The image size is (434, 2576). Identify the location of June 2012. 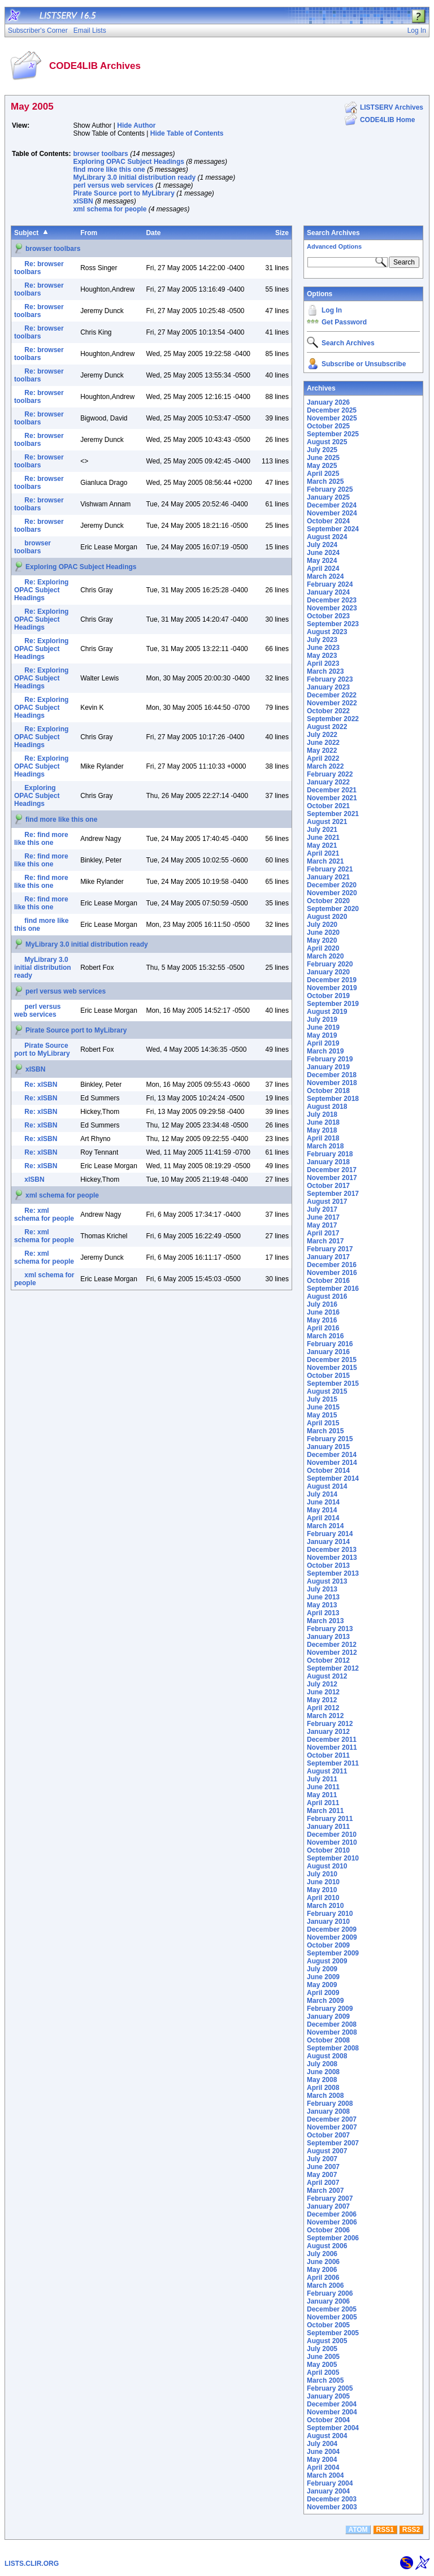
(323, 1692).